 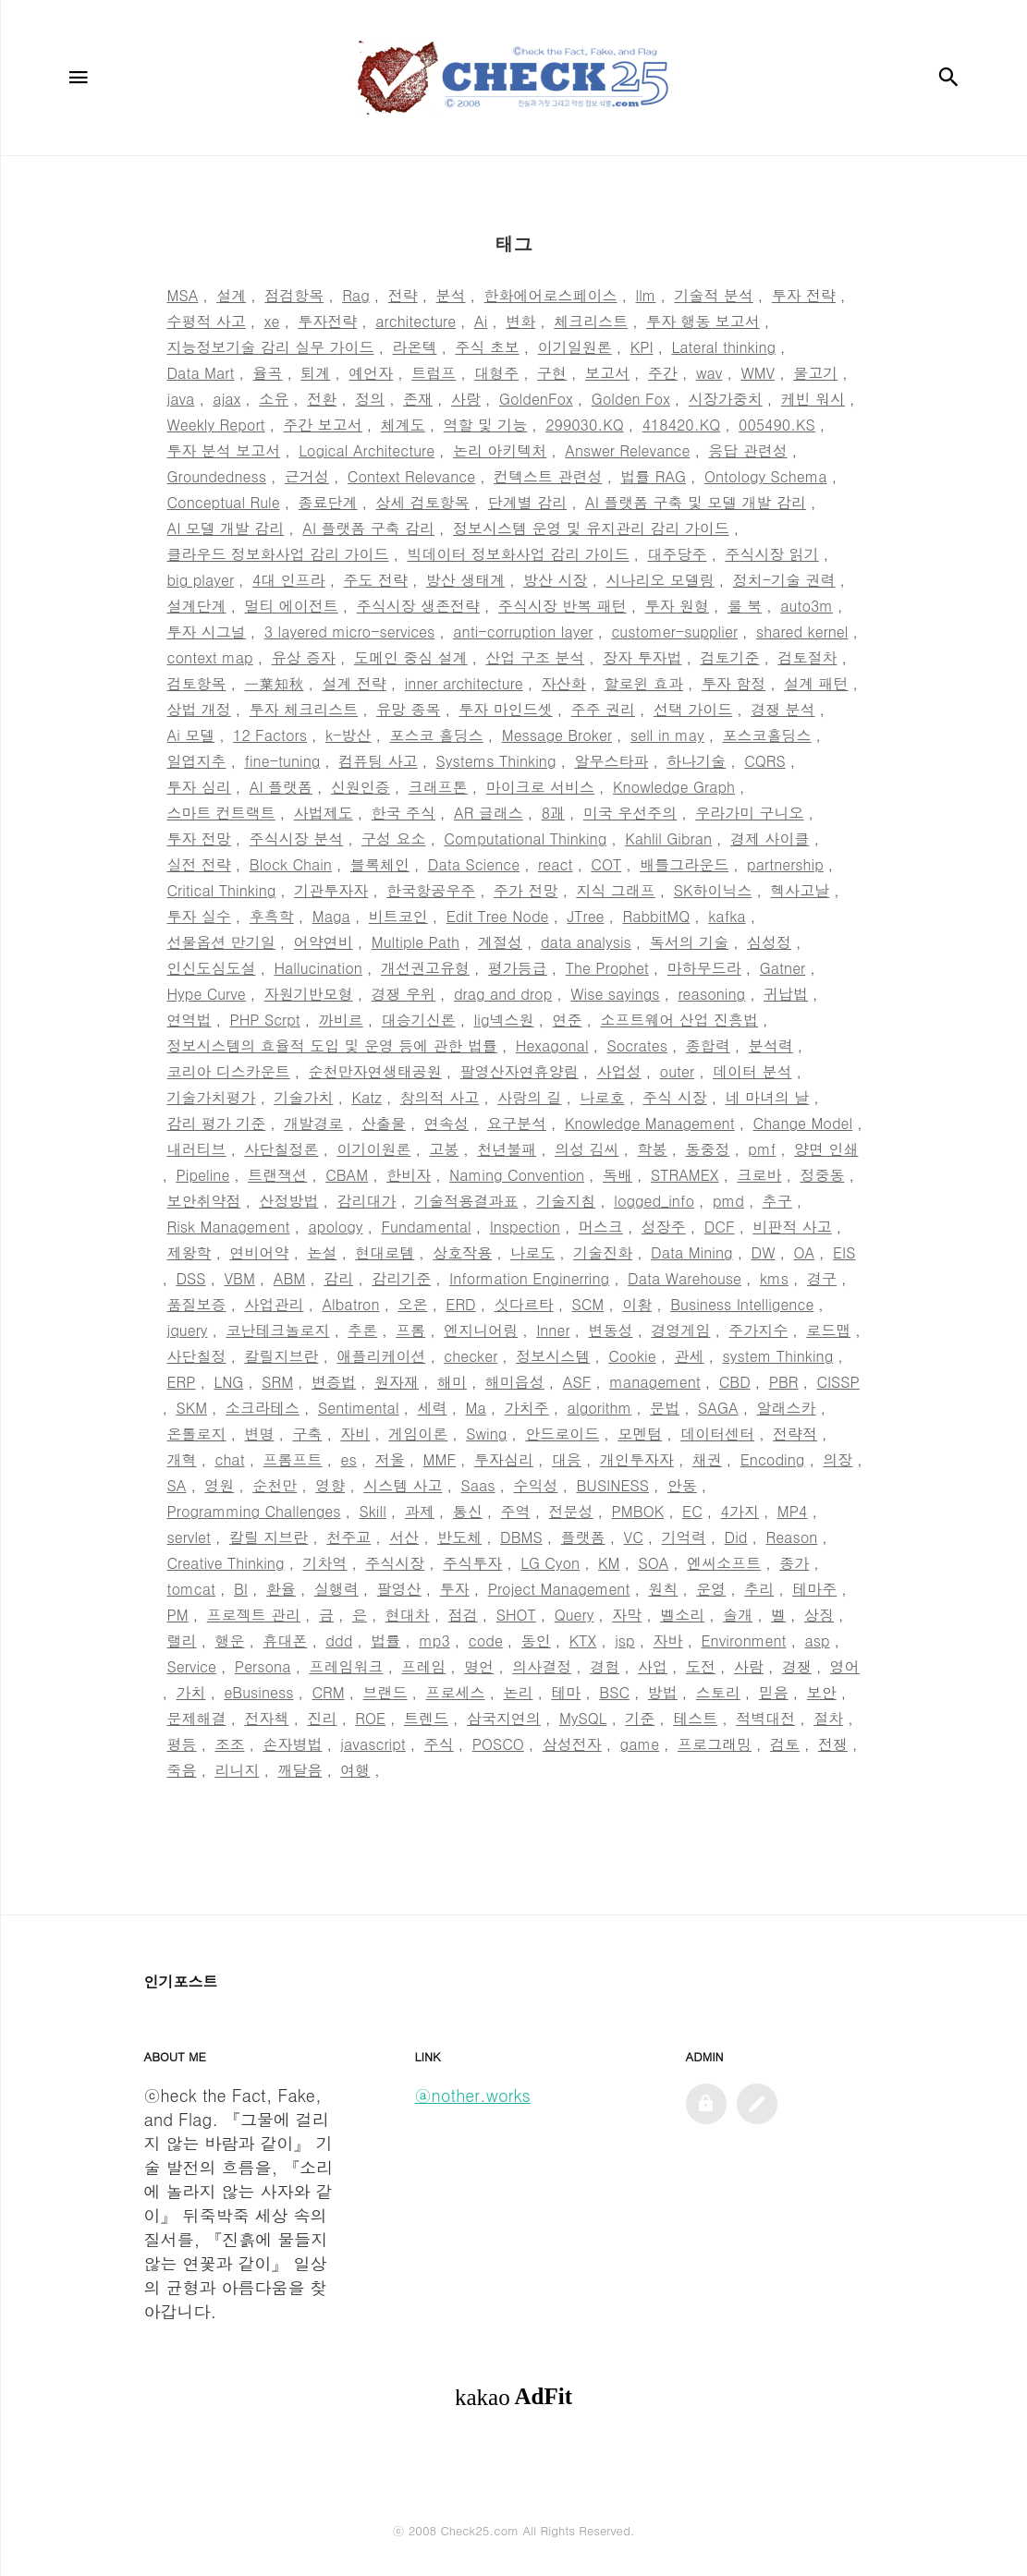 I want to click on 005490.KS, so click(x=777, y=424).